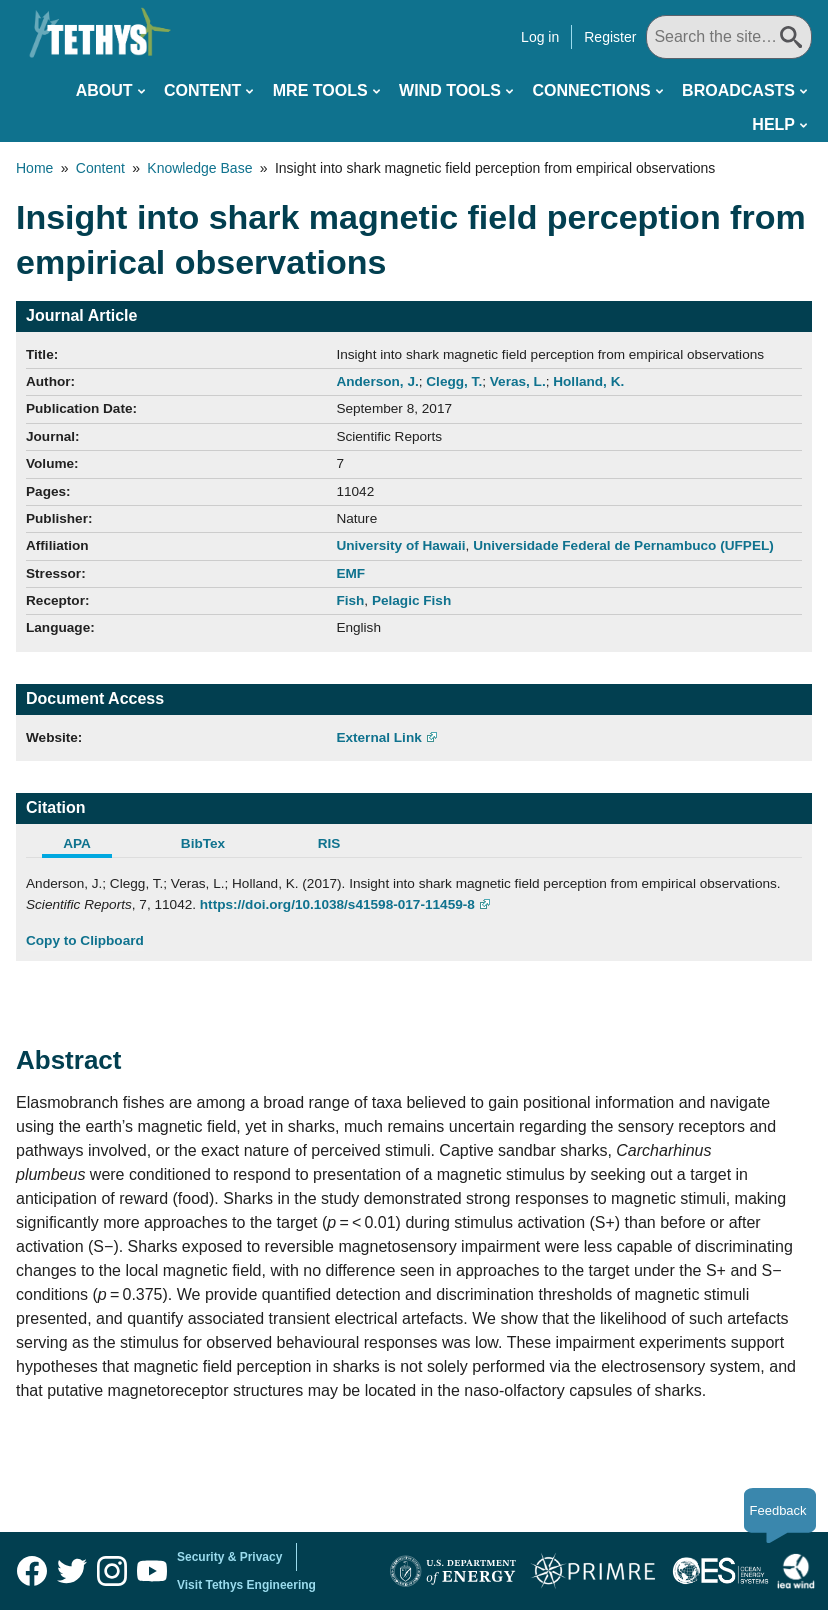 The height and width of the screenshot is (1610, 828). What do you see at coordinates (738, 90) in the screenshot?
I see `Broadcasts` at bounding box center [738, 90].